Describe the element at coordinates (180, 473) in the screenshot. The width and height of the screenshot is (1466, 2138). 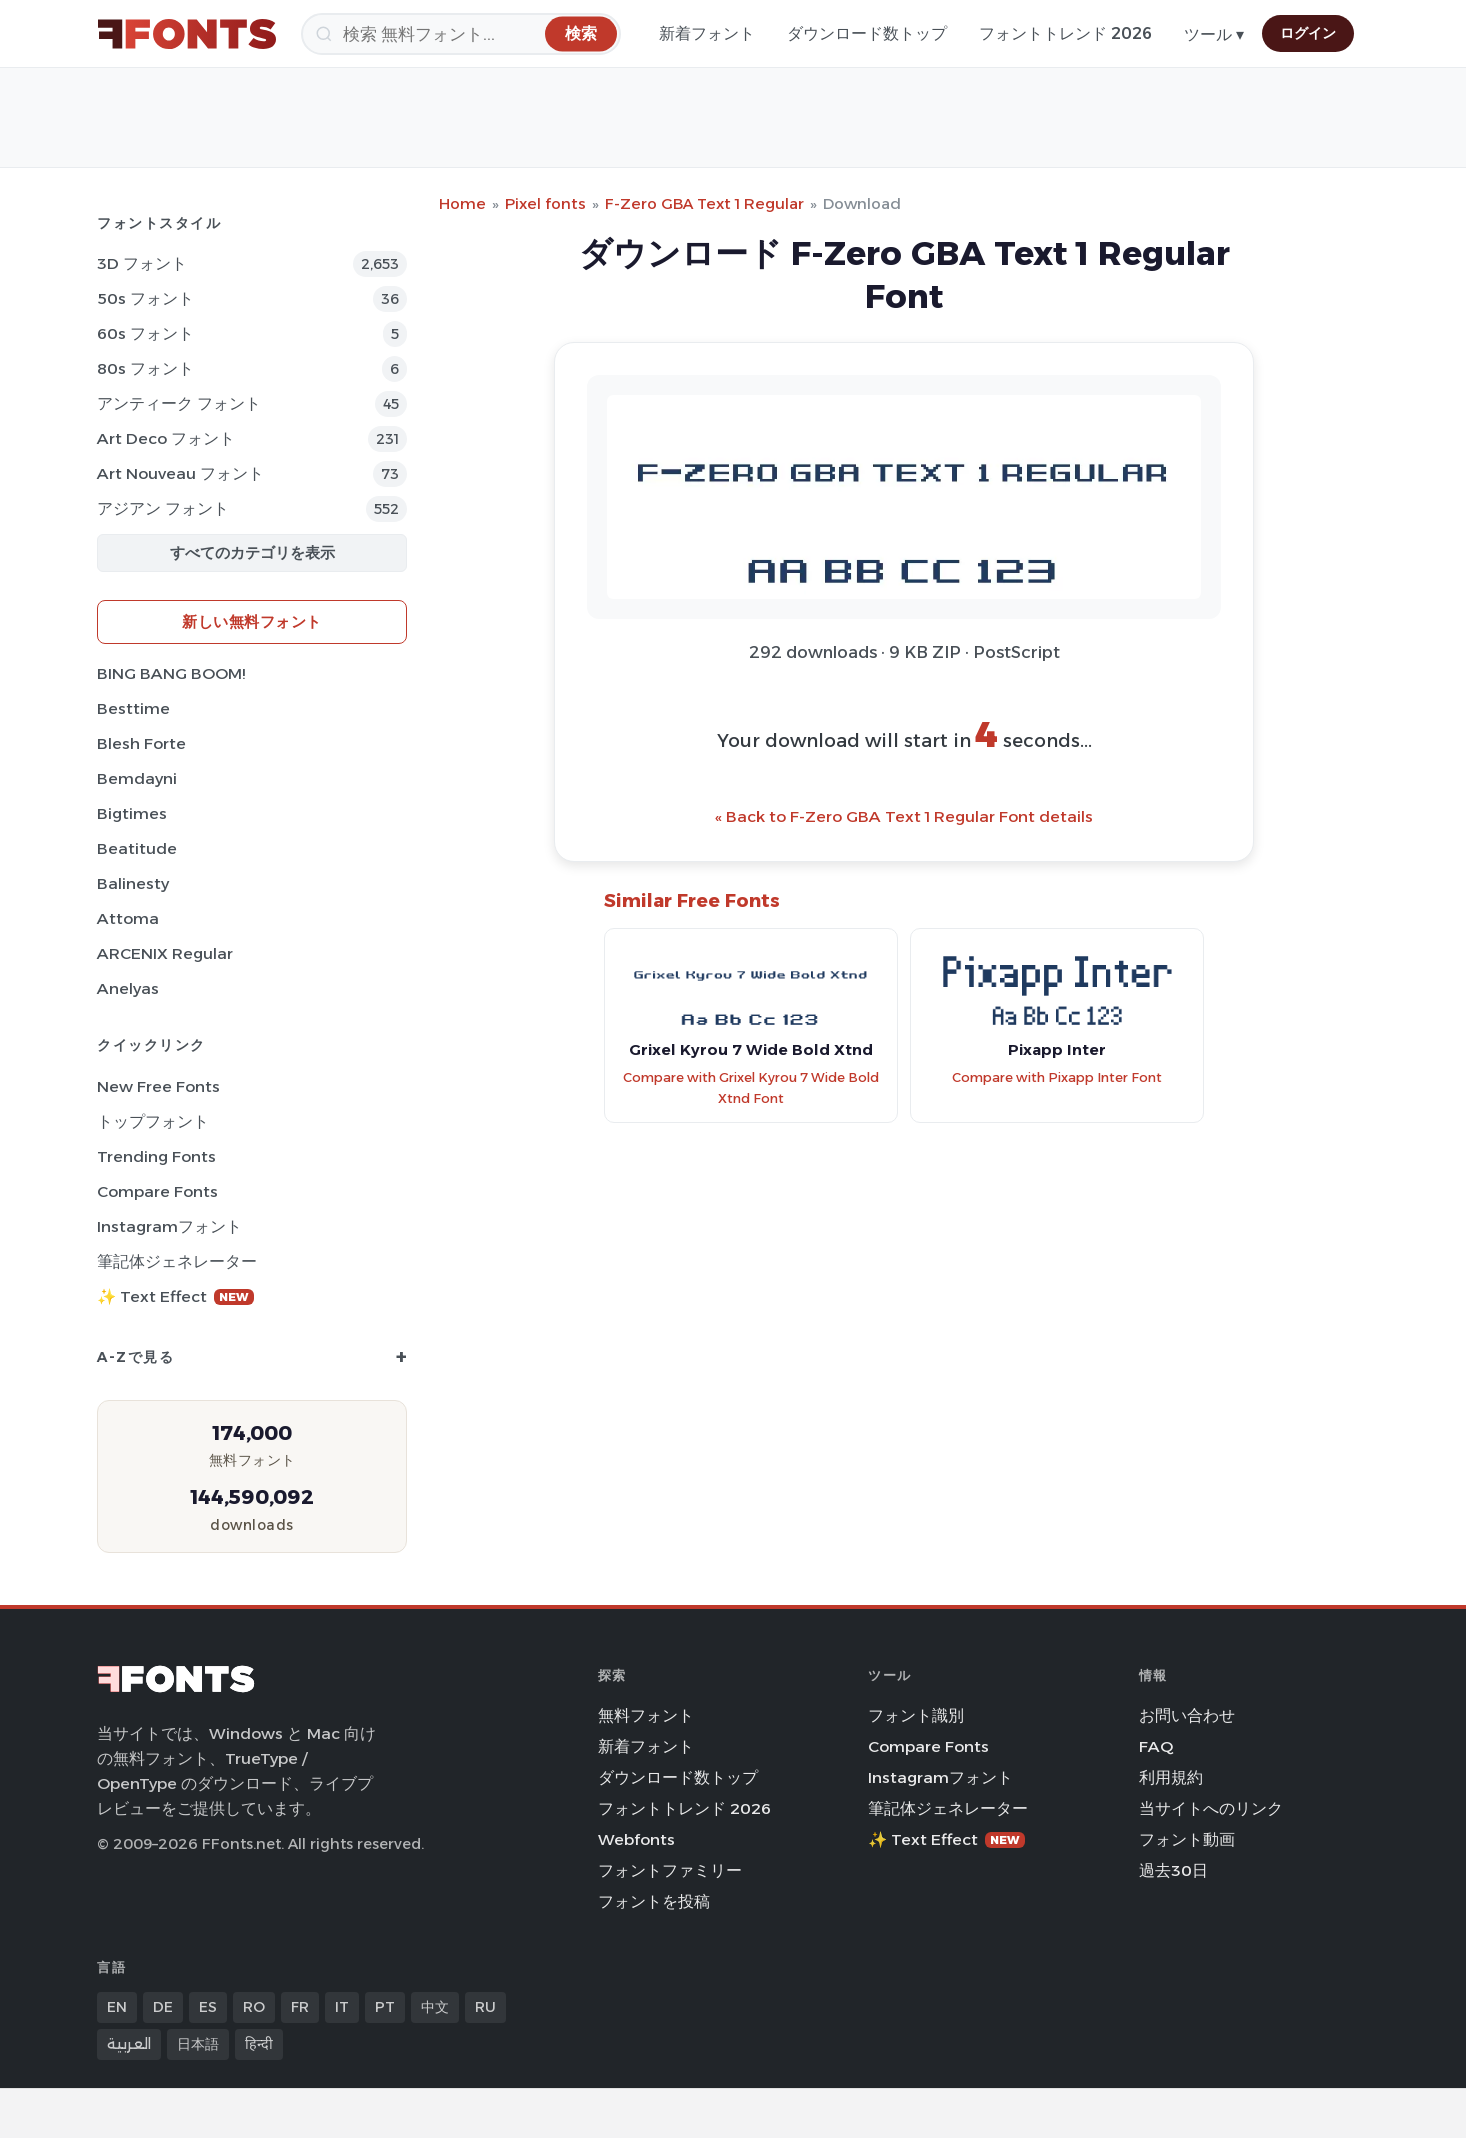
I see `Art Nouveau フォント` at that location.